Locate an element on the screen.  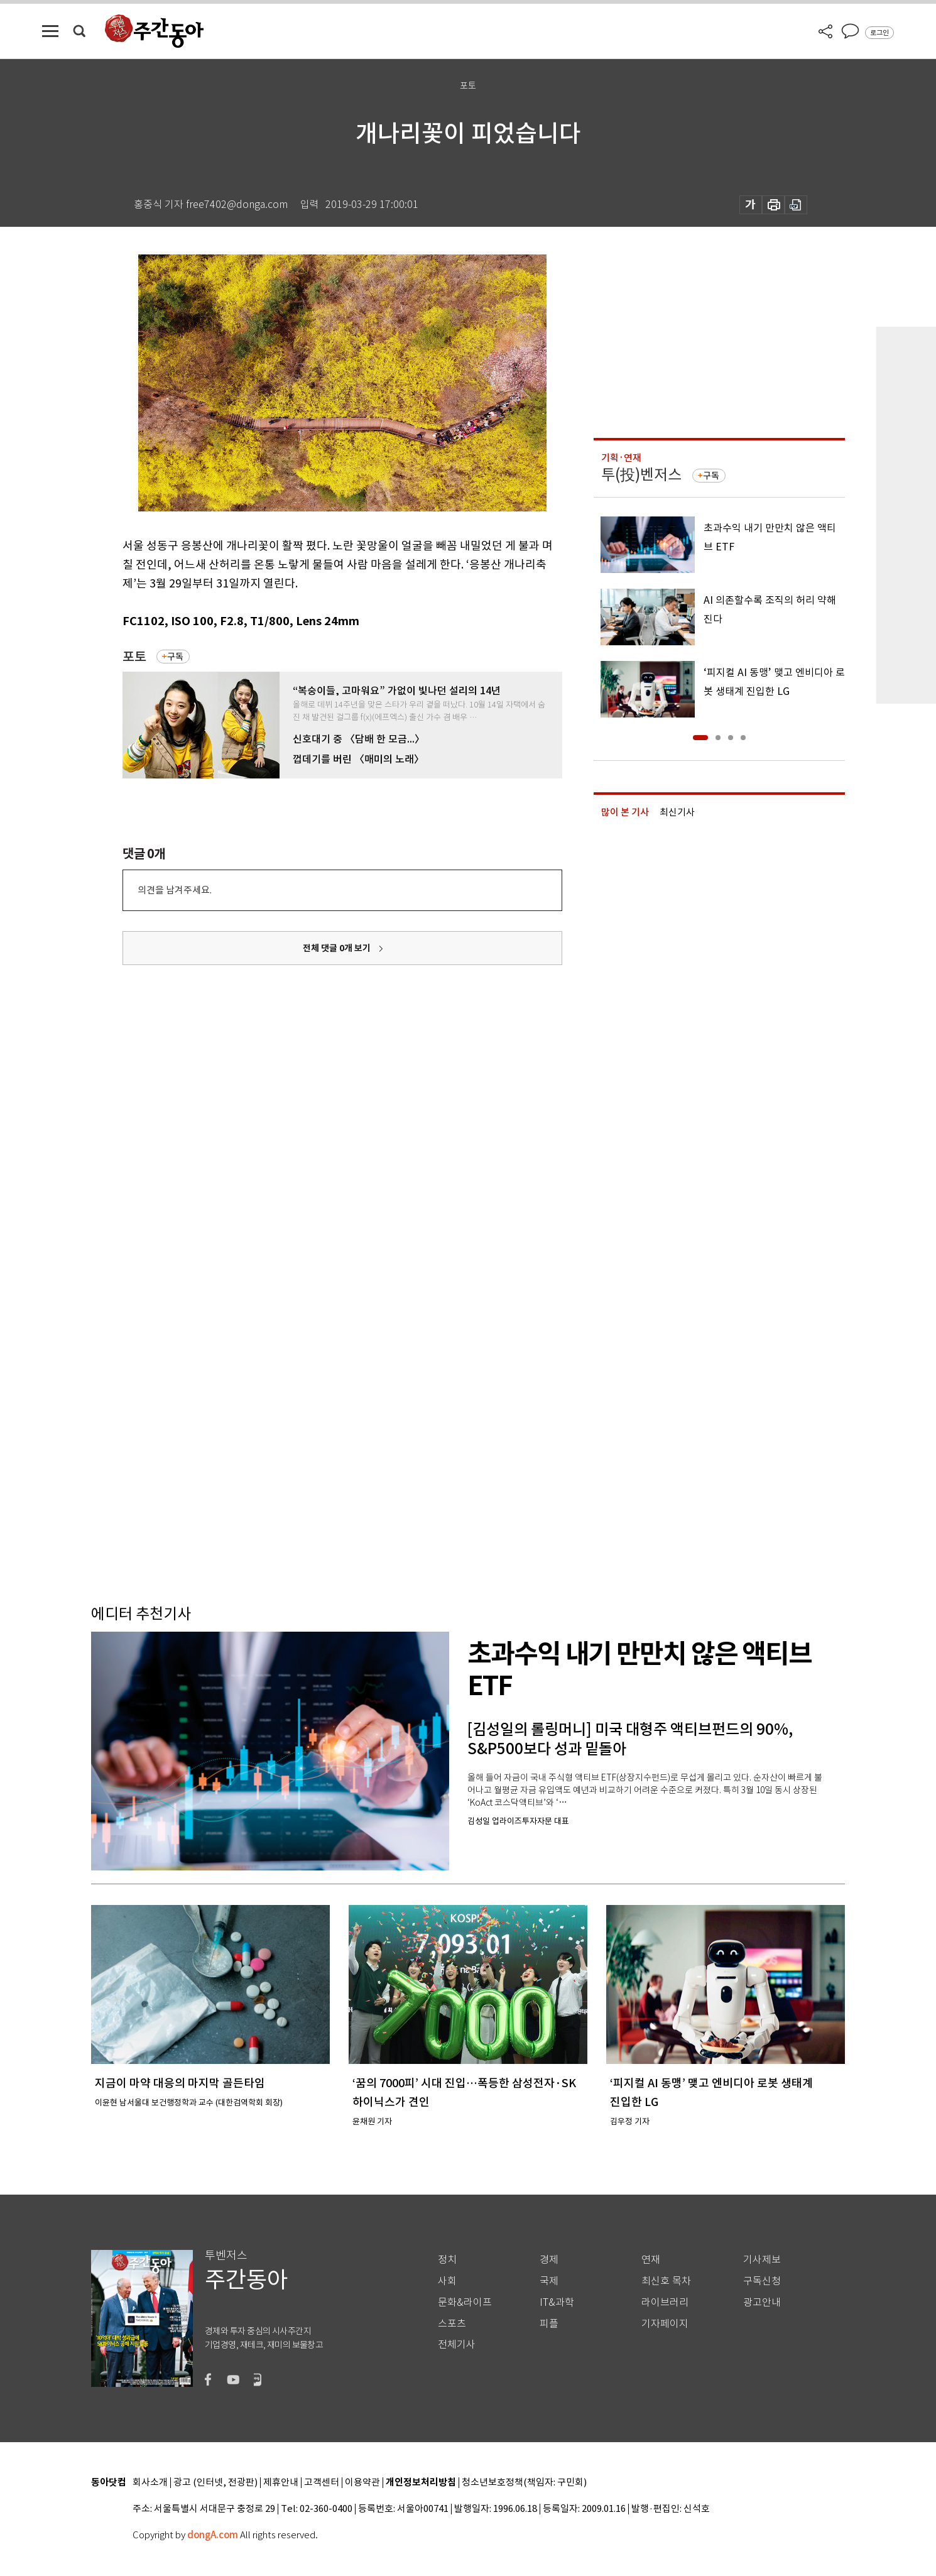
기자페이지 is located at coordinates (664, 2324).